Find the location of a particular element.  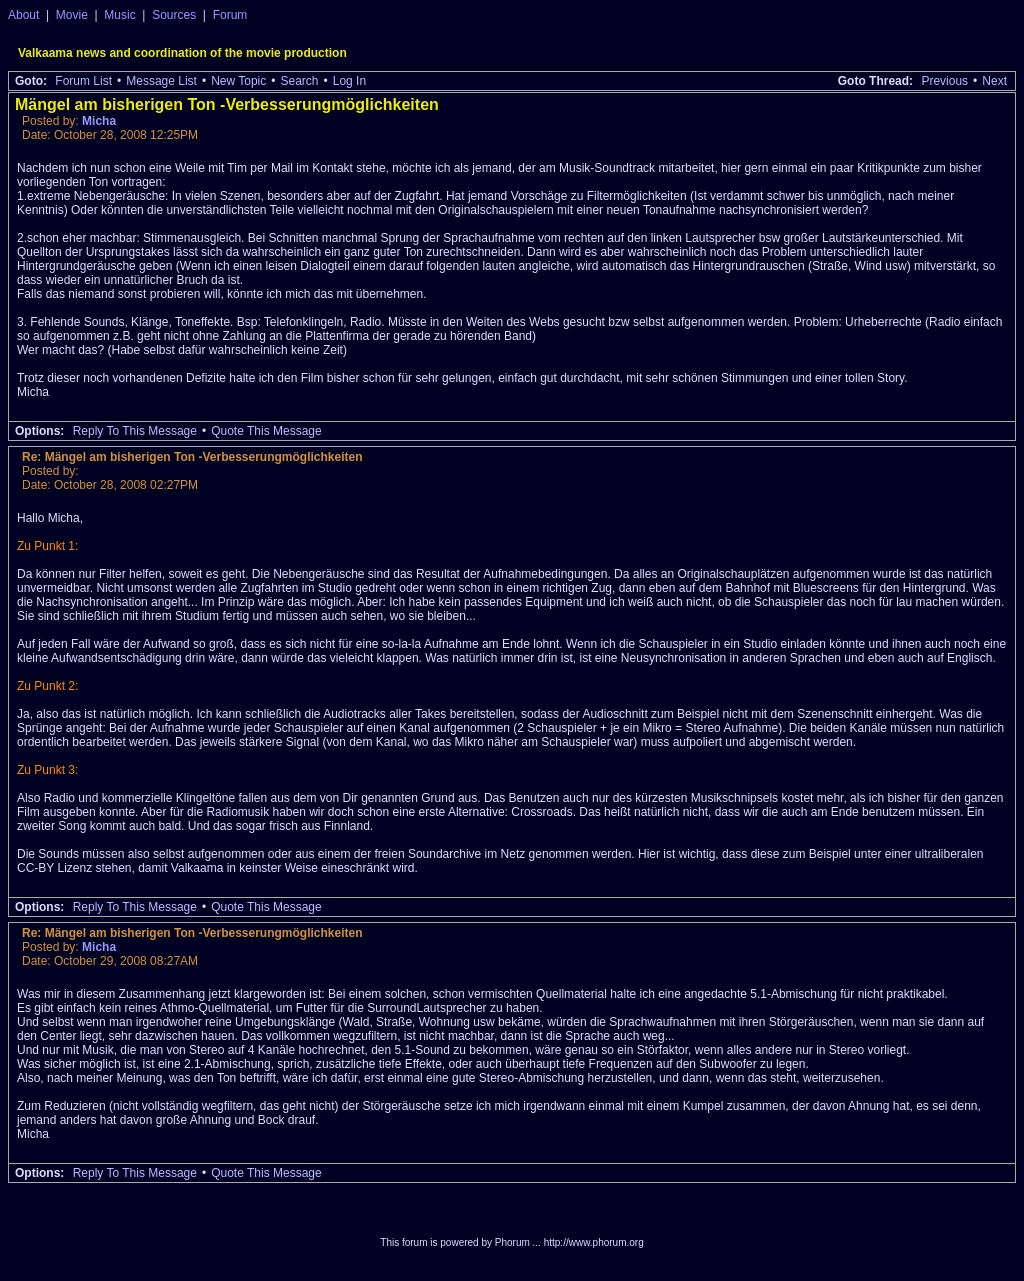

Forum is located at coordinates (230, 15).